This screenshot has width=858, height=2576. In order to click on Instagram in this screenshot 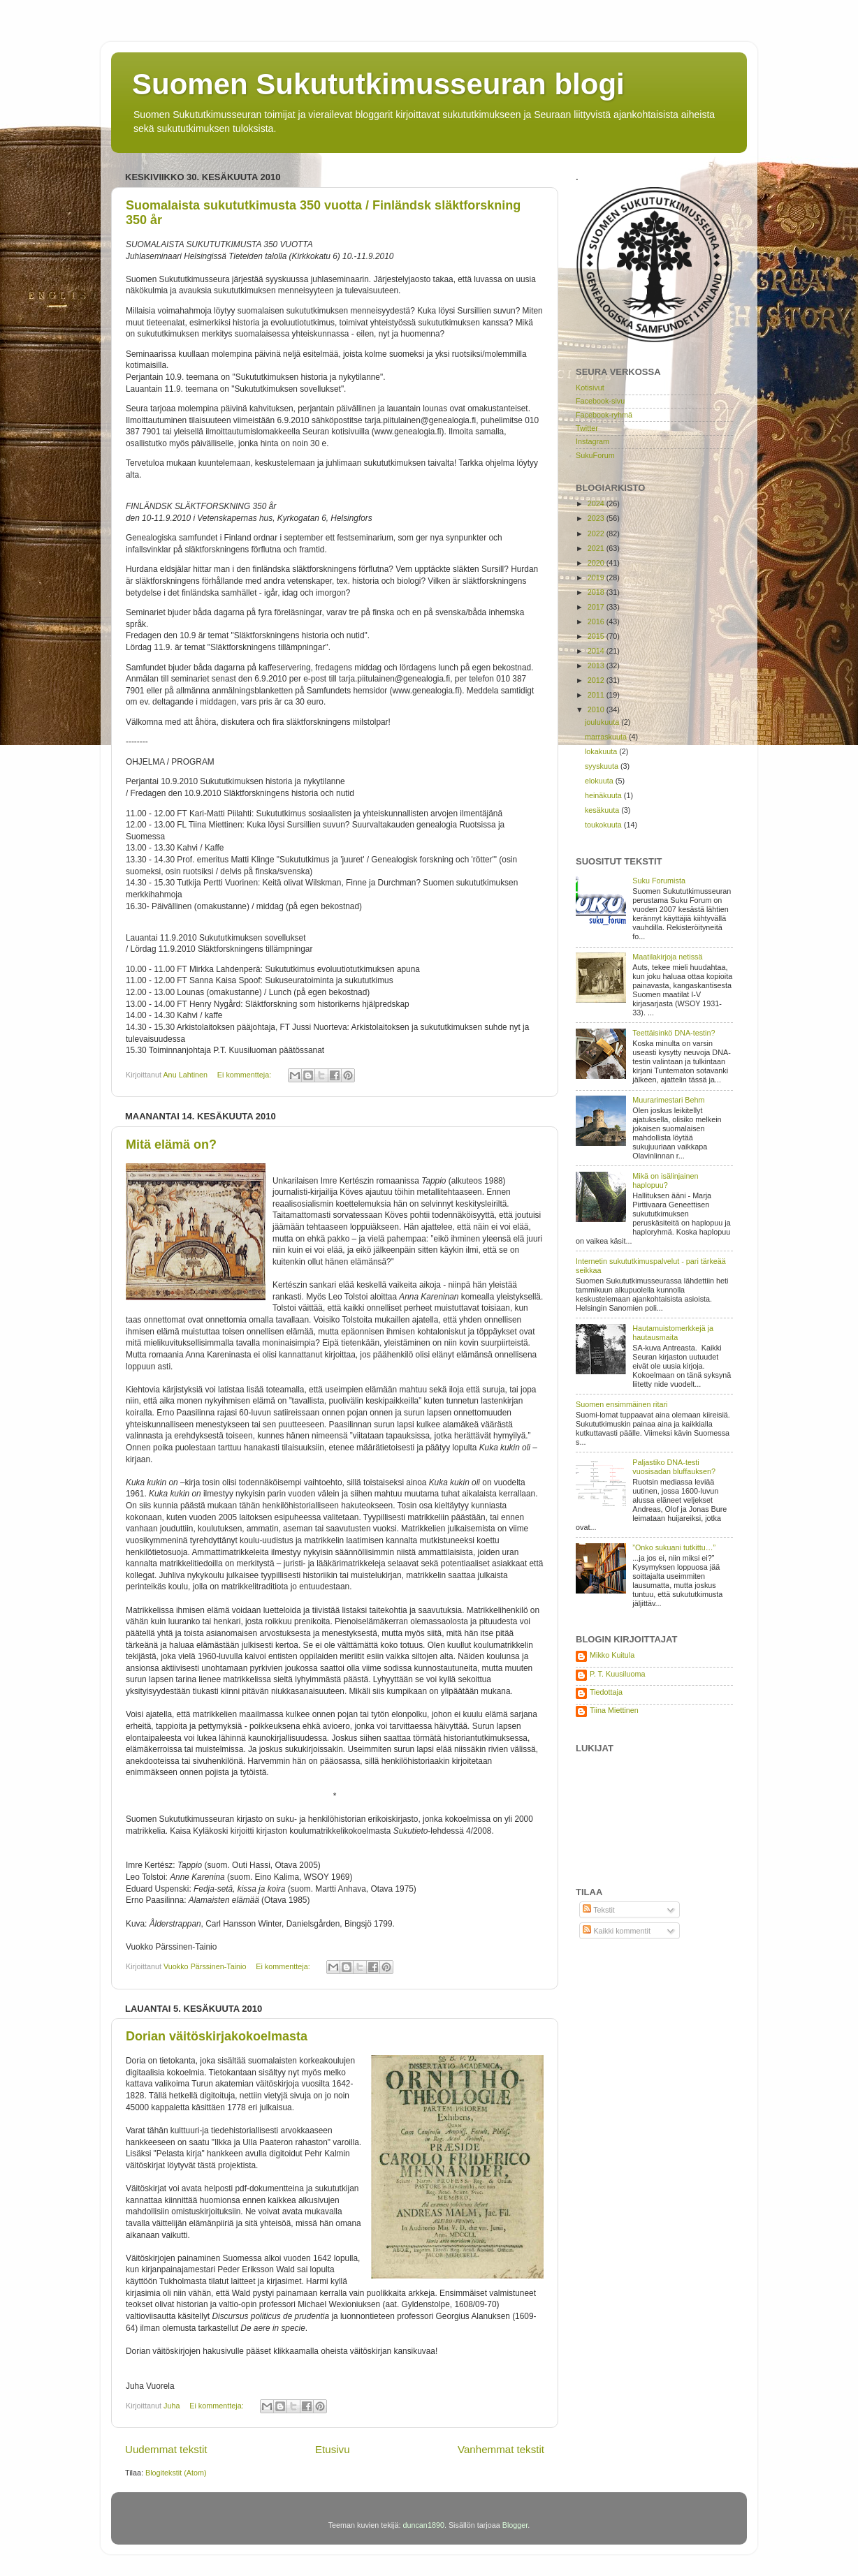, I will do `click(592, 441)`.